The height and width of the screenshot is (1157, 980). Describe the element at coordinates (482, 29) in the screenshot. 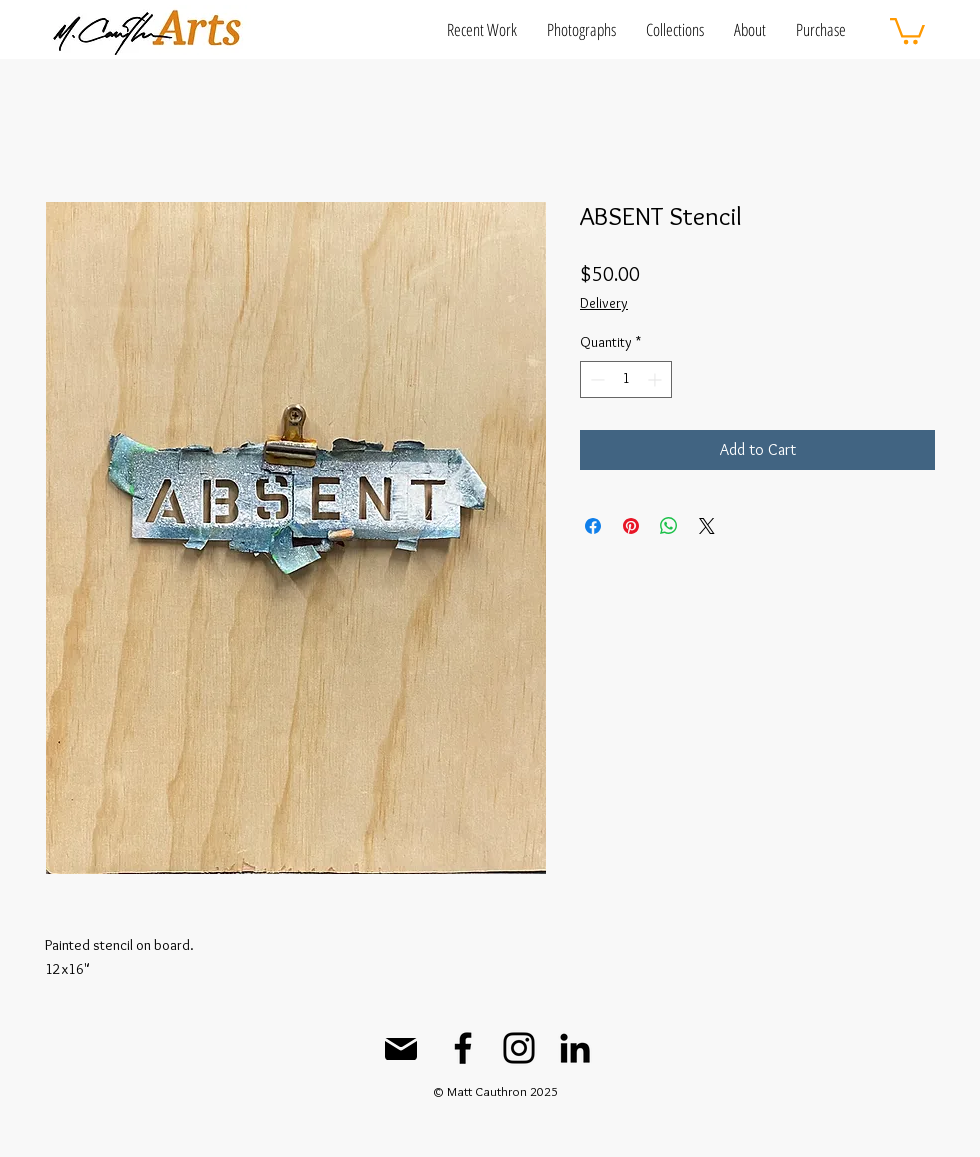

I see `[button]` at that location.